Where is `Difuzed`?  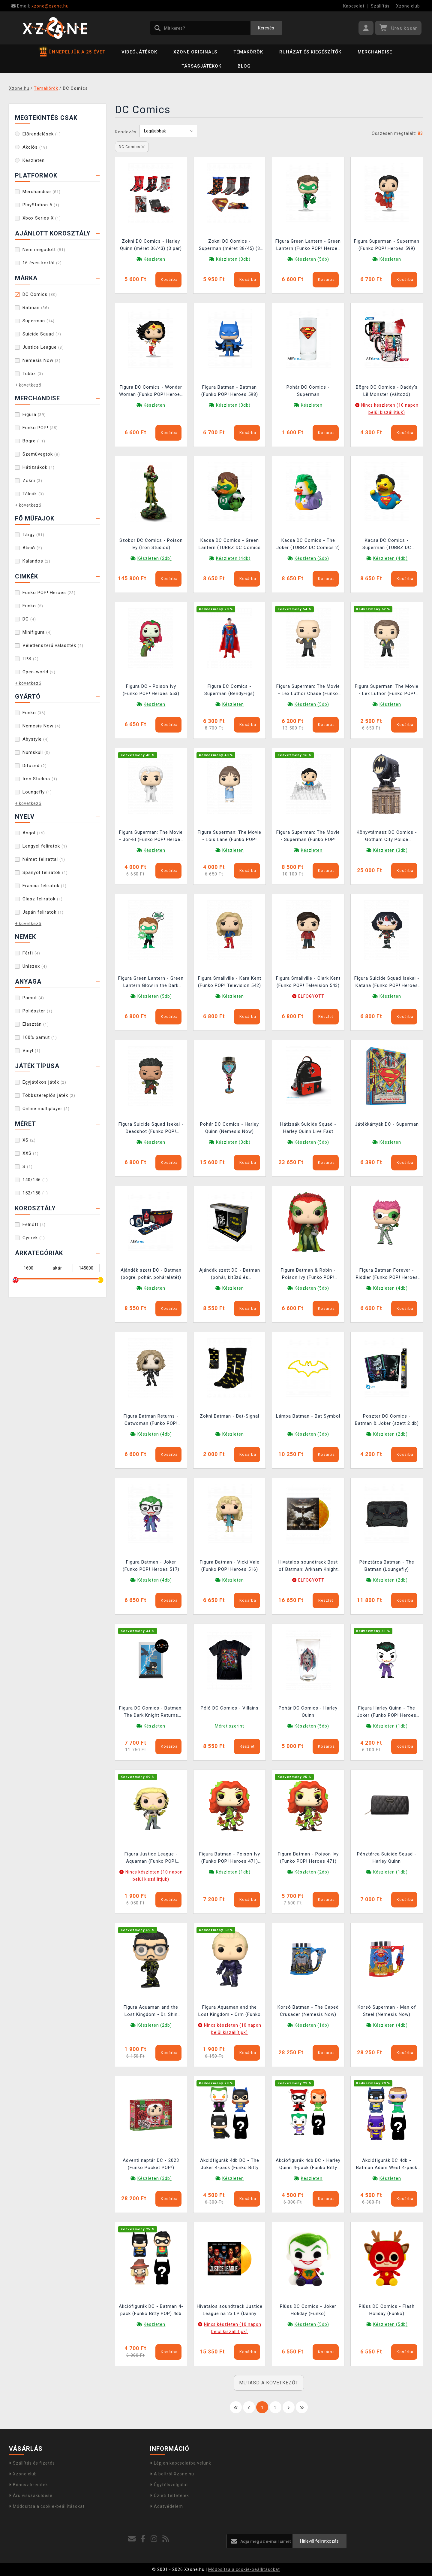
Difuzed is located at coordinates (34, 765).